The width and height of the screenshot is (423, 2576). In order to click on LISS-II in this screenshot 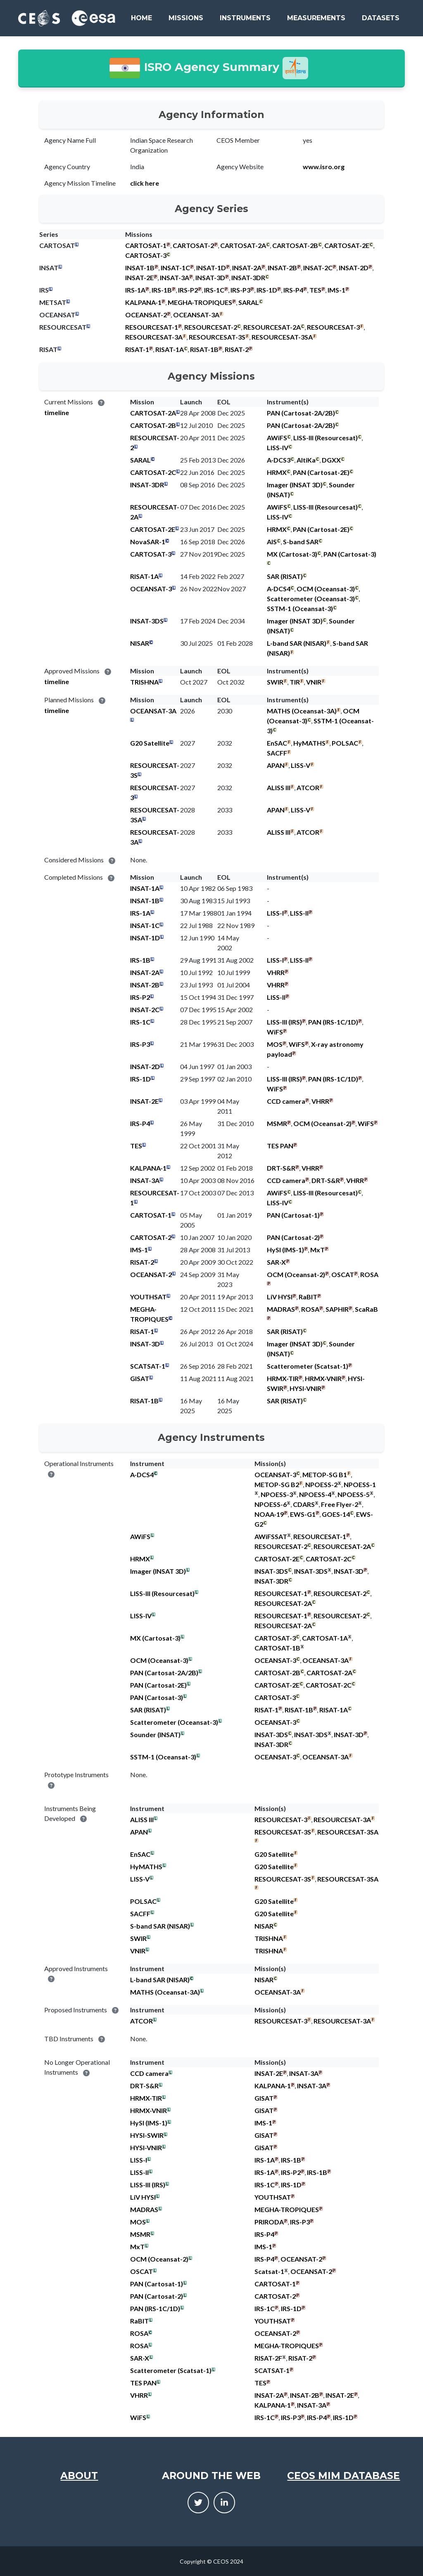, I will do `click(299, 913)`.